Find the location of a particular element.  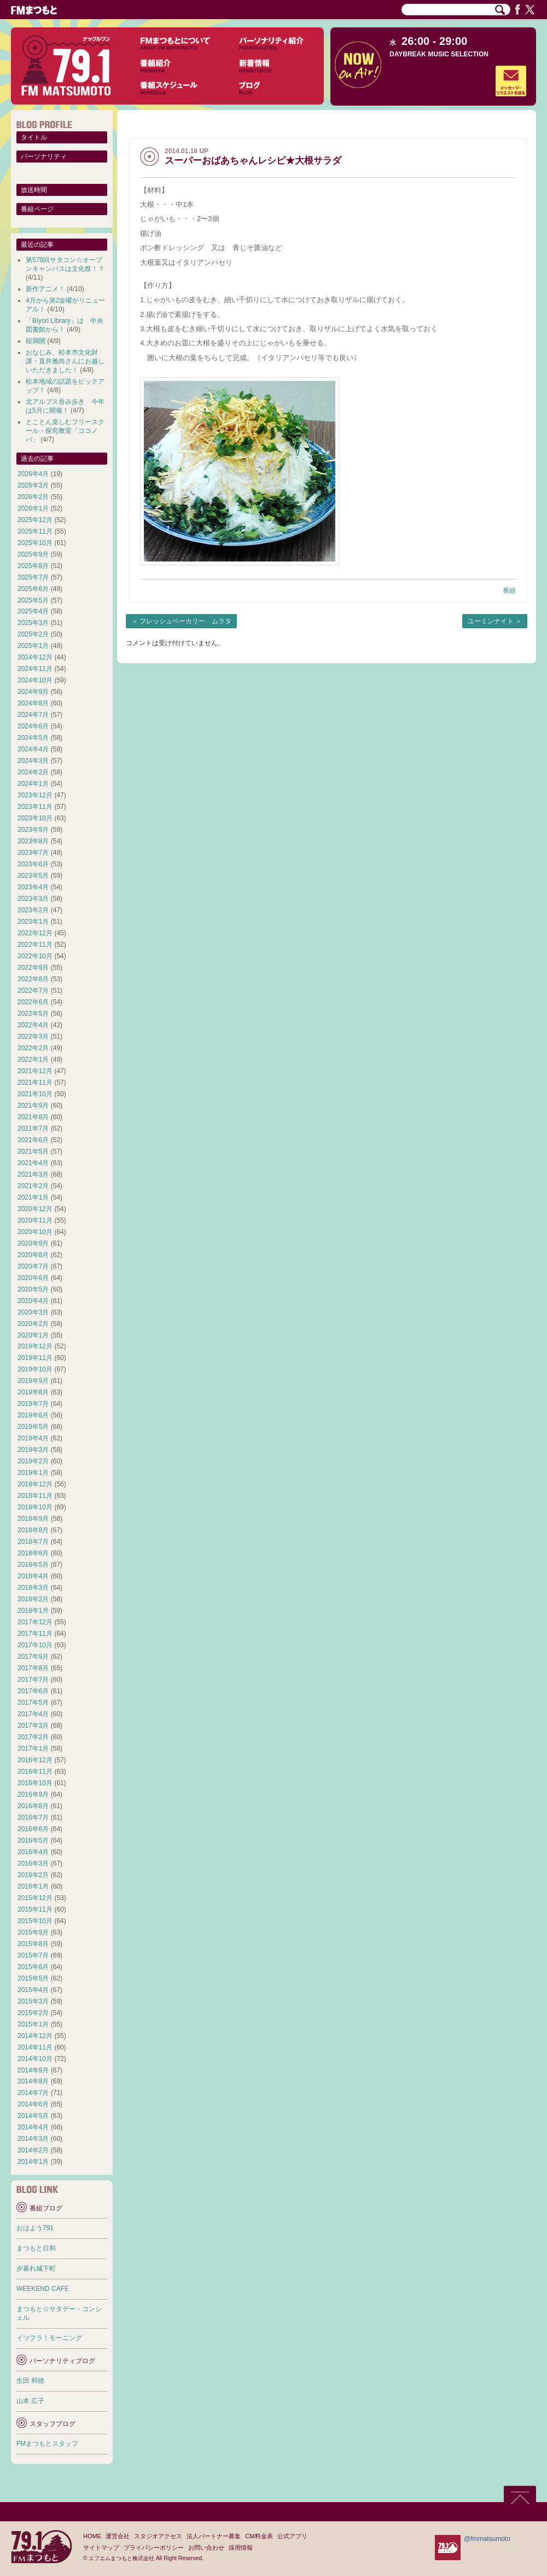

2023年10月 is located at coordinates (35, 818).